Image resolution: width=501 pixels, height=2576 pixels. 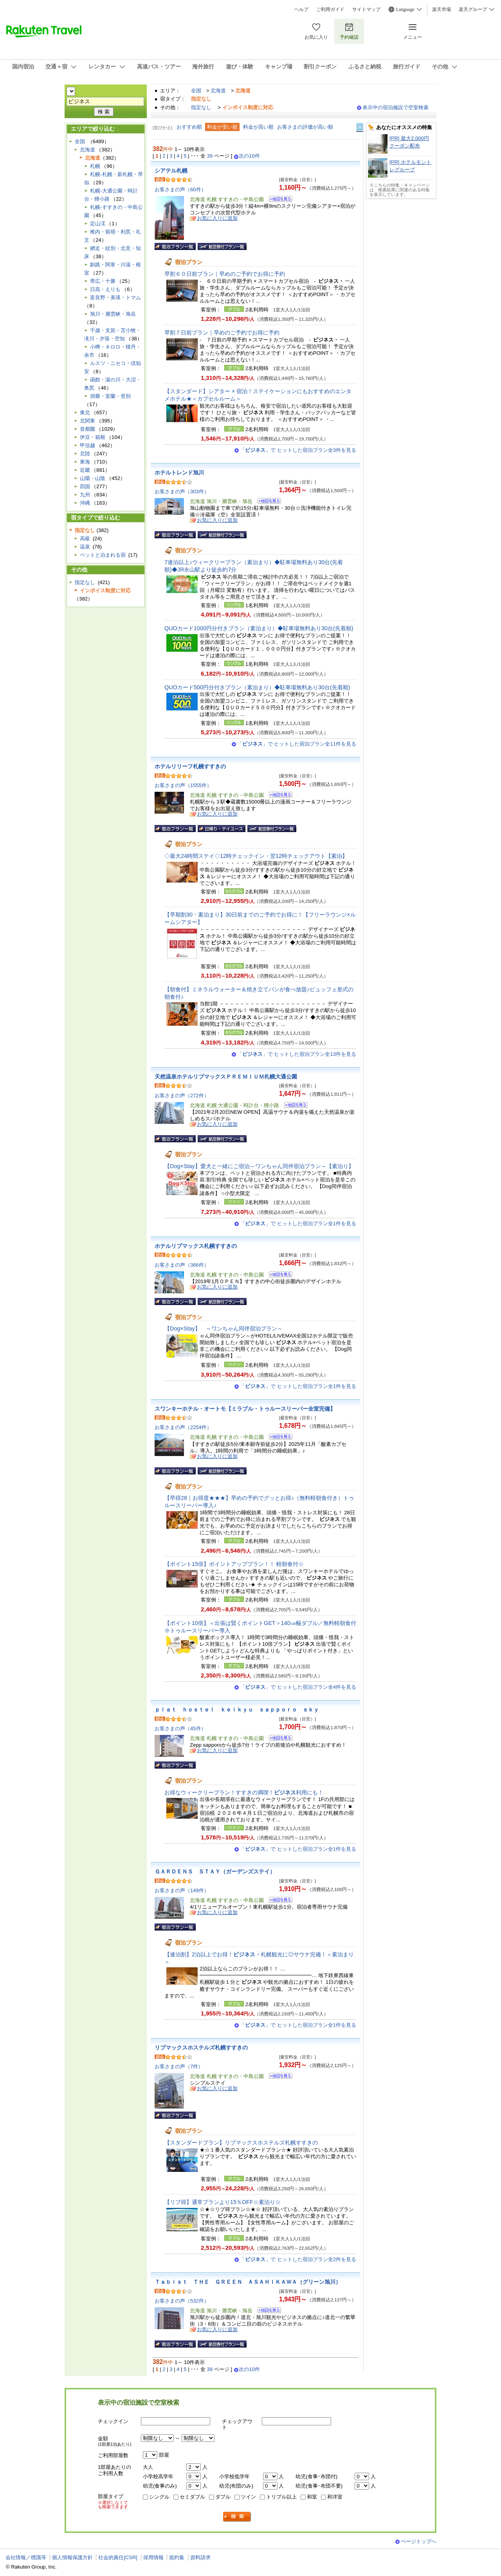 I want to click on 会社情報／標識等, so click(x=25, y=2557).